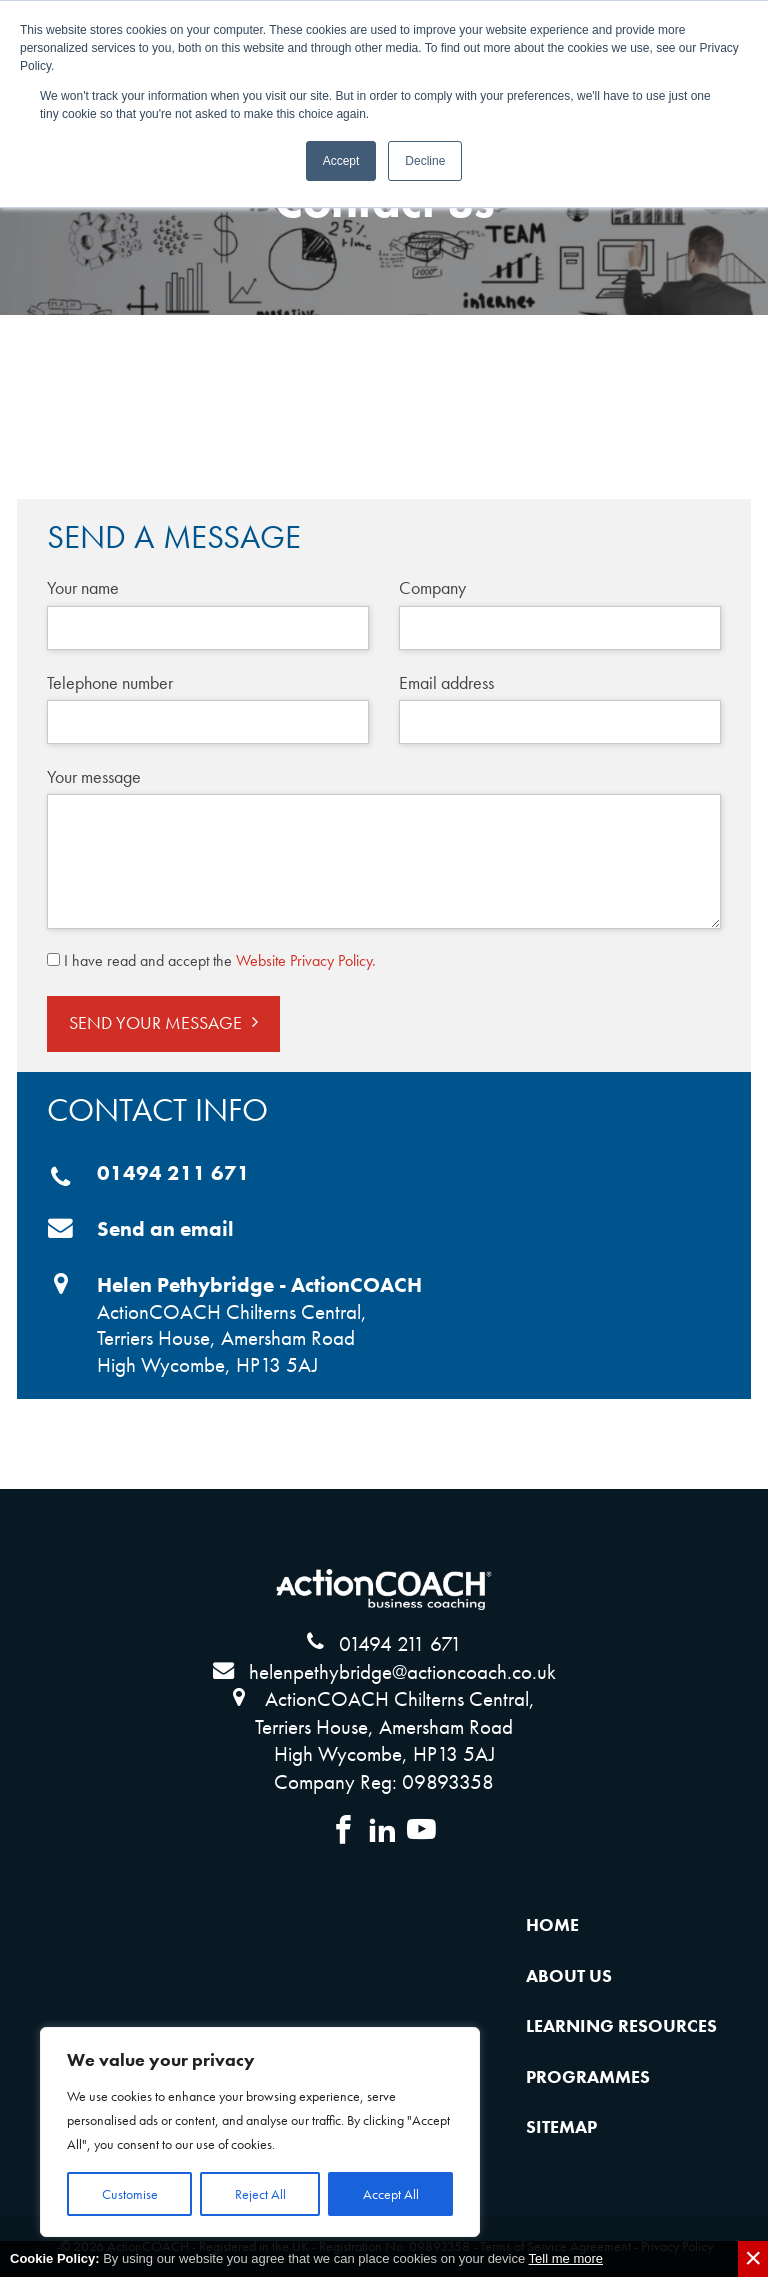 Image resolution: width=768 pixels, height=2277 pixels. Describe the element at coordinates (621, 2026) in the screenshot. I see `Learning Resources` at that location.